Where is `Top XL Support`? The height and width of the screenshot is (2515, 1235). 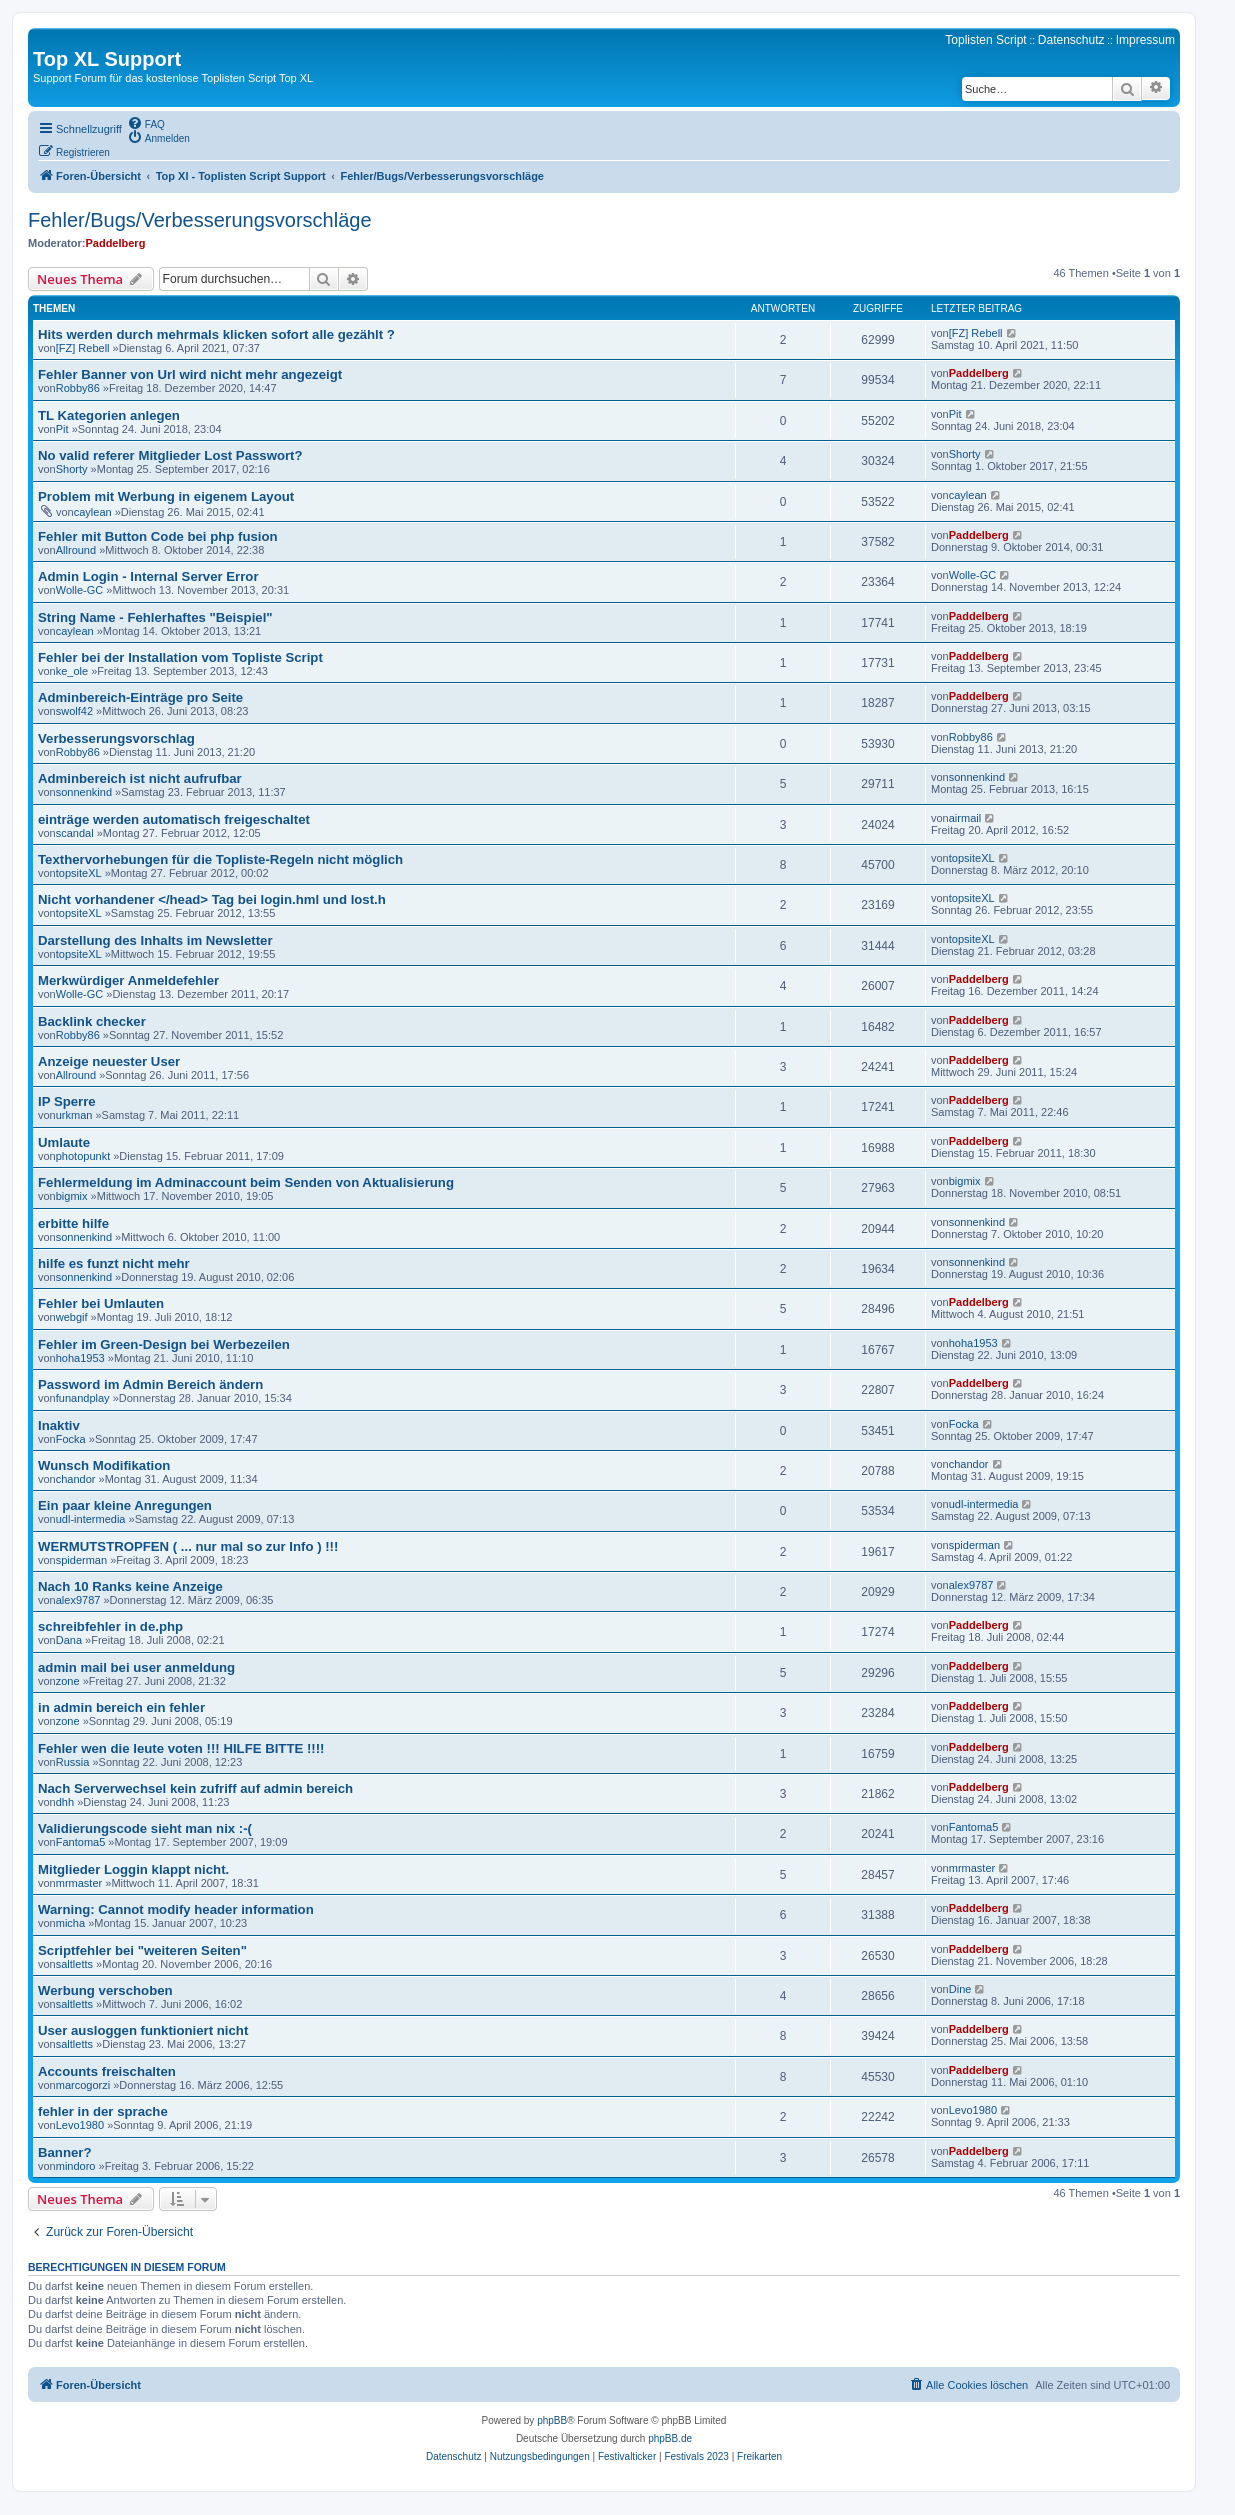 Top XL Support is located at coordinates (107, 59).